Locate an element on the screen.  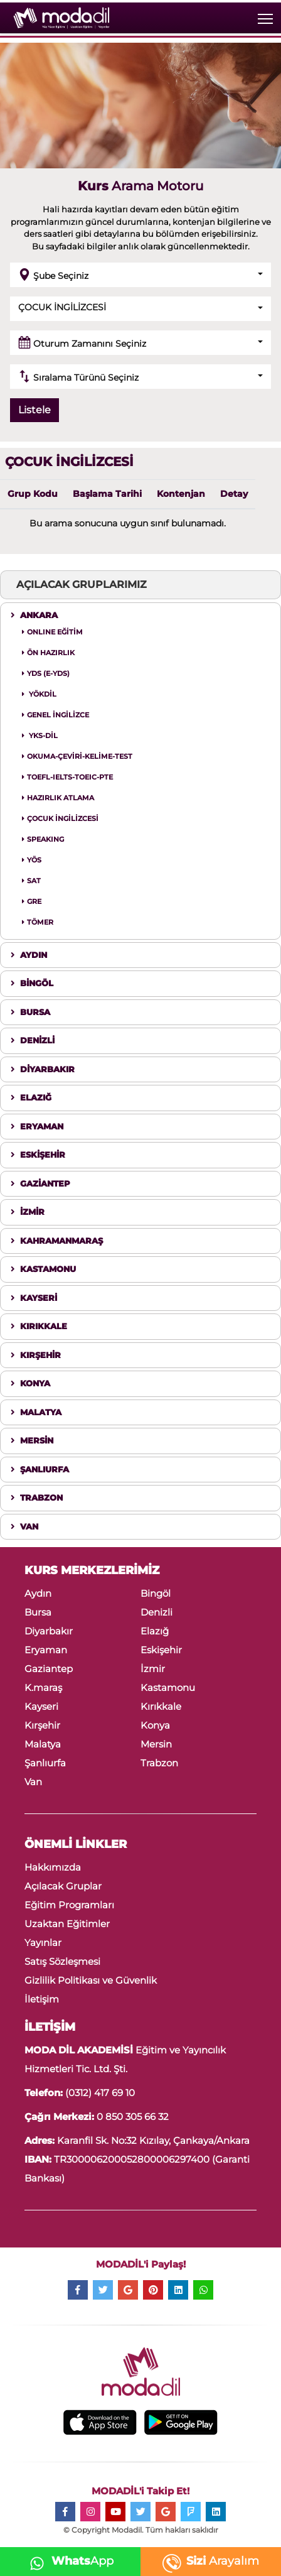
Denizli is located at coordinates (156, 1612).